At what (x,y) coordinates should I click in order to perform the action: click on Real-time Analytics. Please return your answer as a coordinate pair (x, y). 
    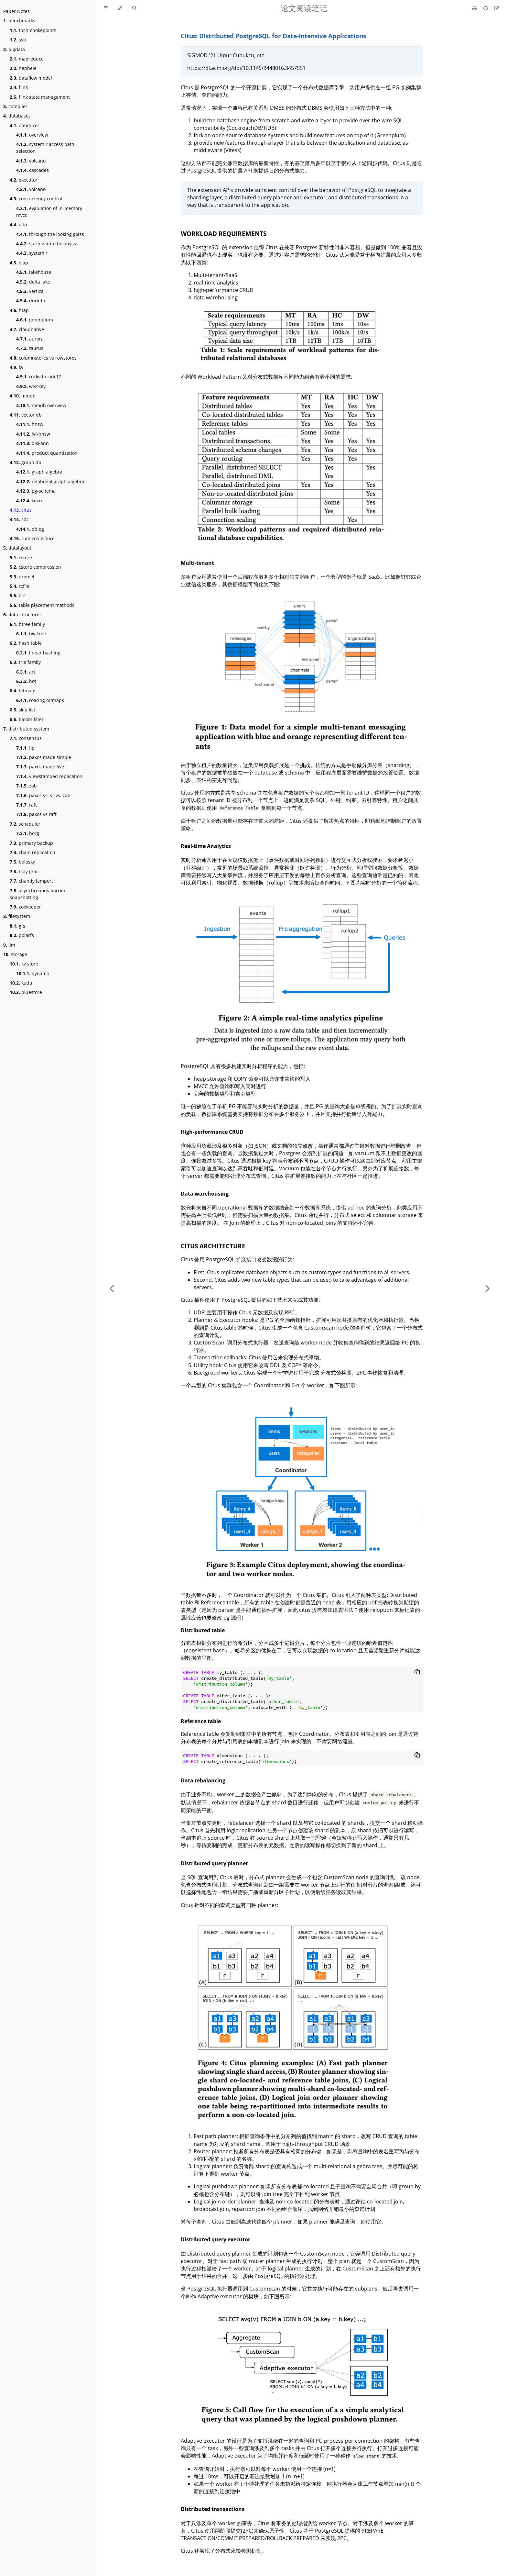
    Looking at the image, I should click on (206, 846).